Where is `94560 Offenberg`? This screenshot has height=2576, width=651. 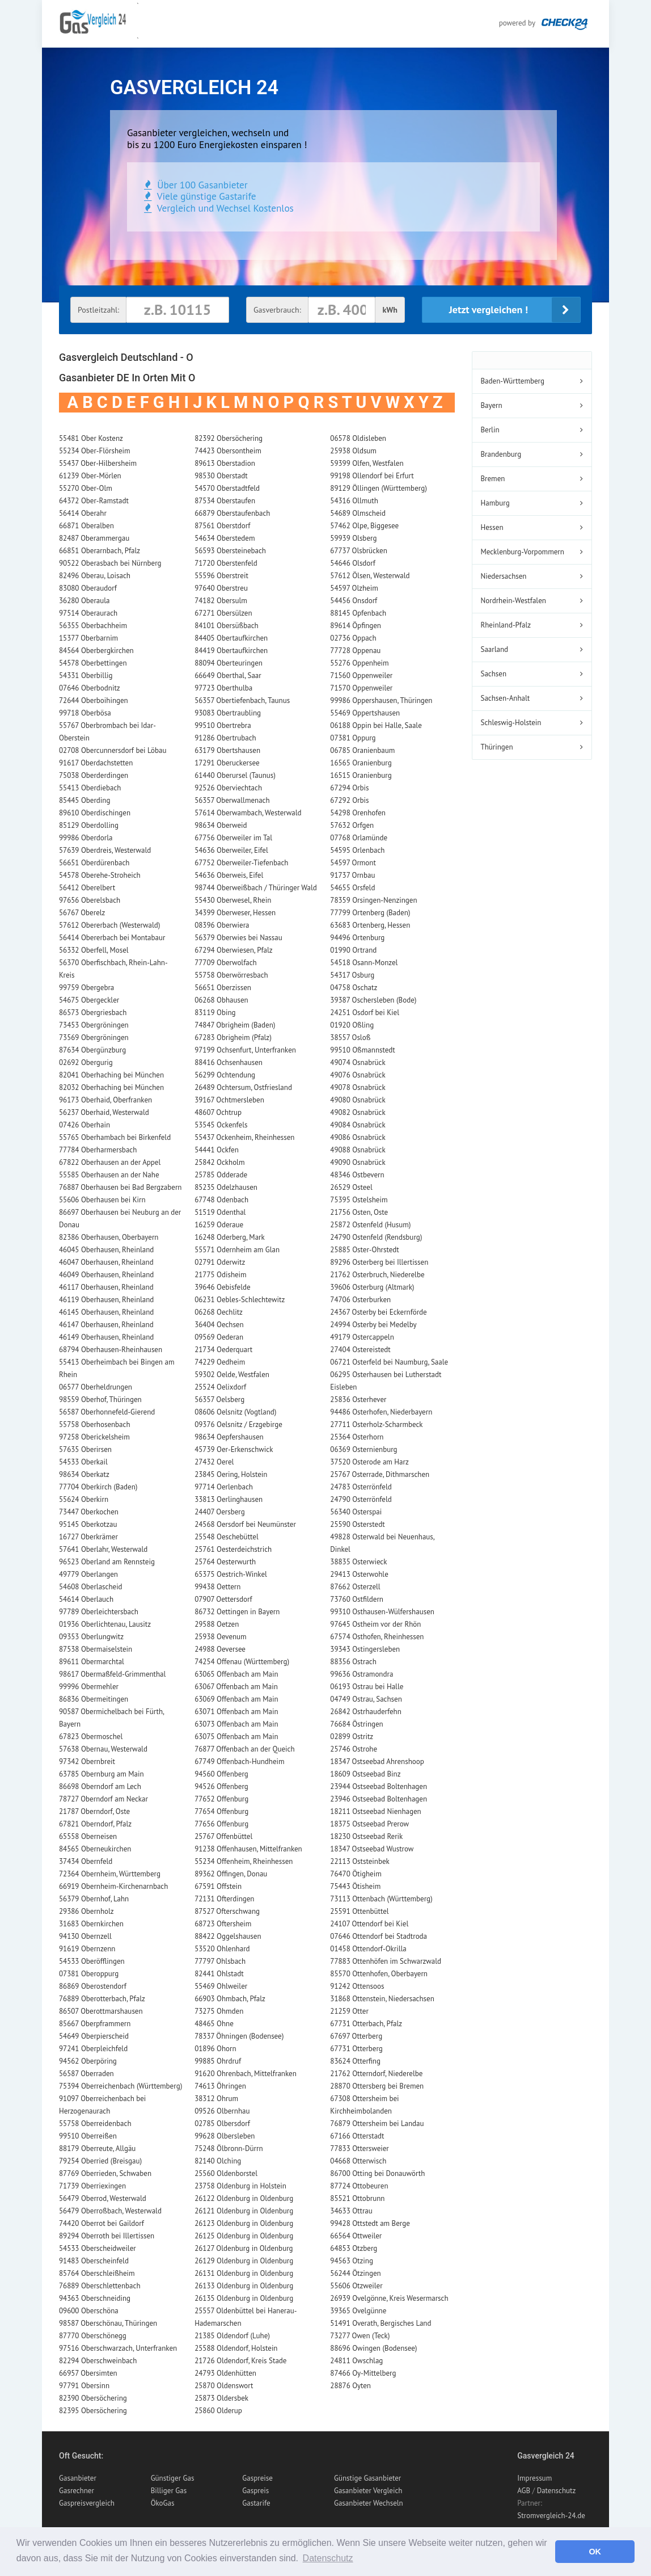 94560 Offenberg is located at coordinates (221, 1774).